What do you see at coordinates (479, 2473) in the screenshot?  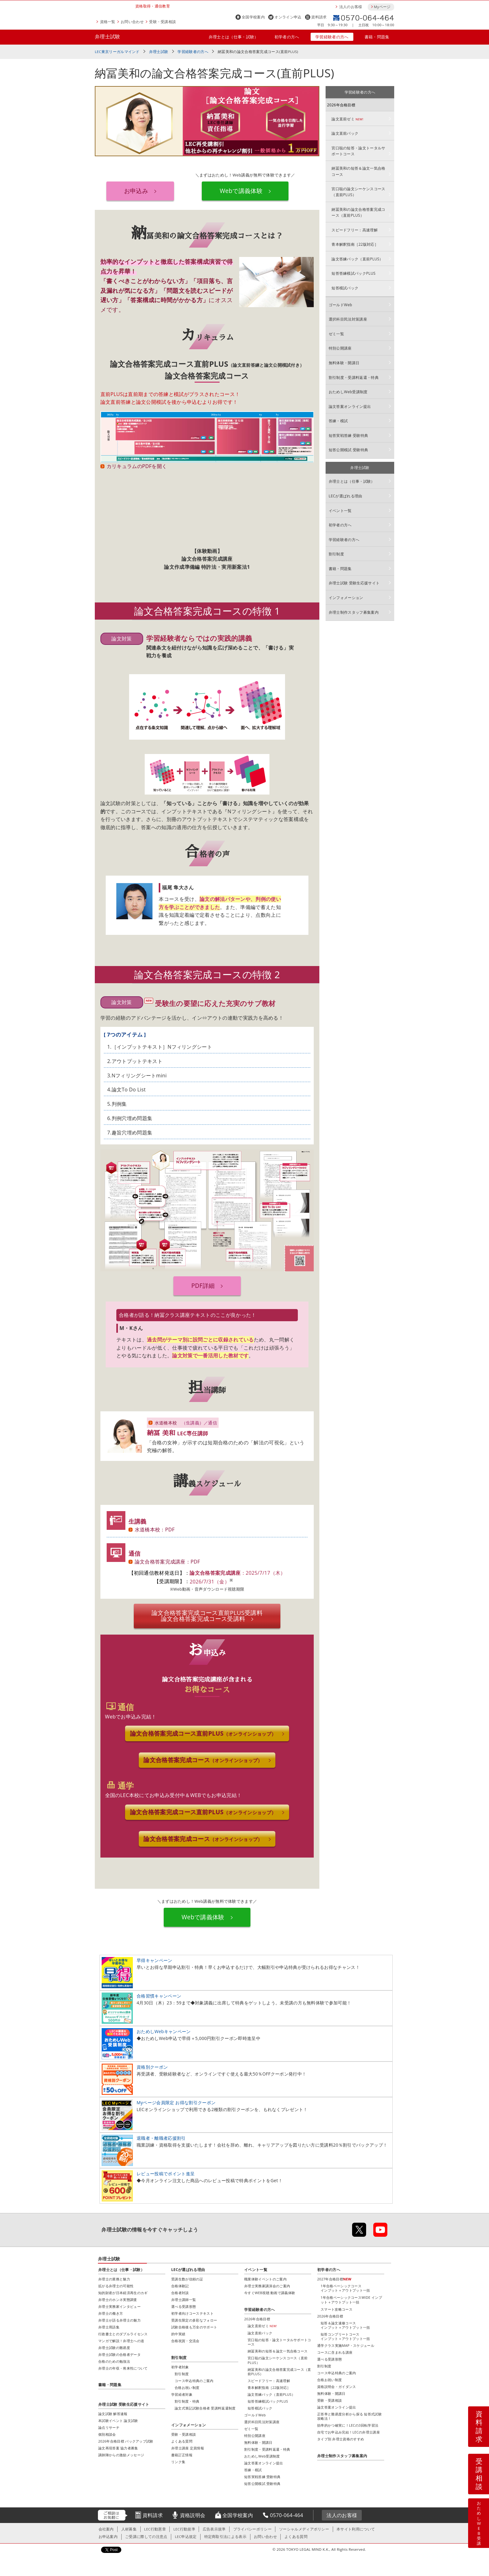 I see `受講相談` at bounding box center [479, 2473].